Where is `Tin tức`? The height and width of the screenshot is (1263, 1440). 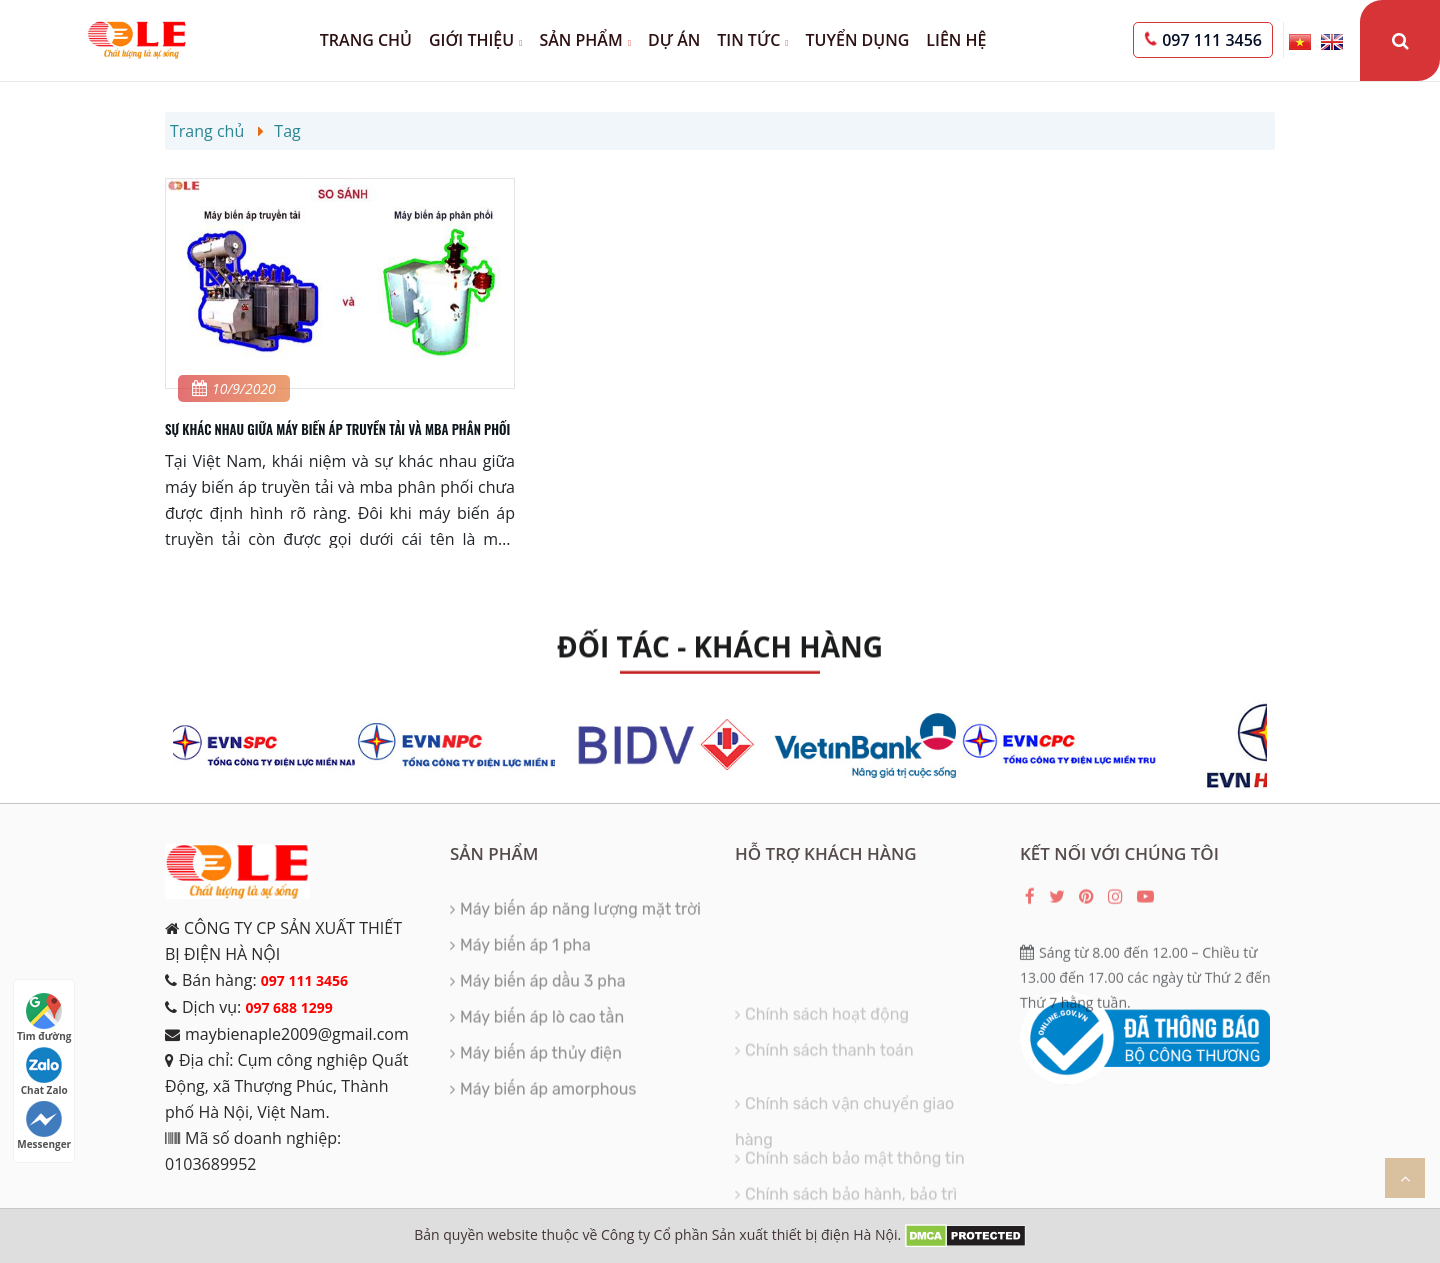 Tin tức is located at coordinates (752, 40).